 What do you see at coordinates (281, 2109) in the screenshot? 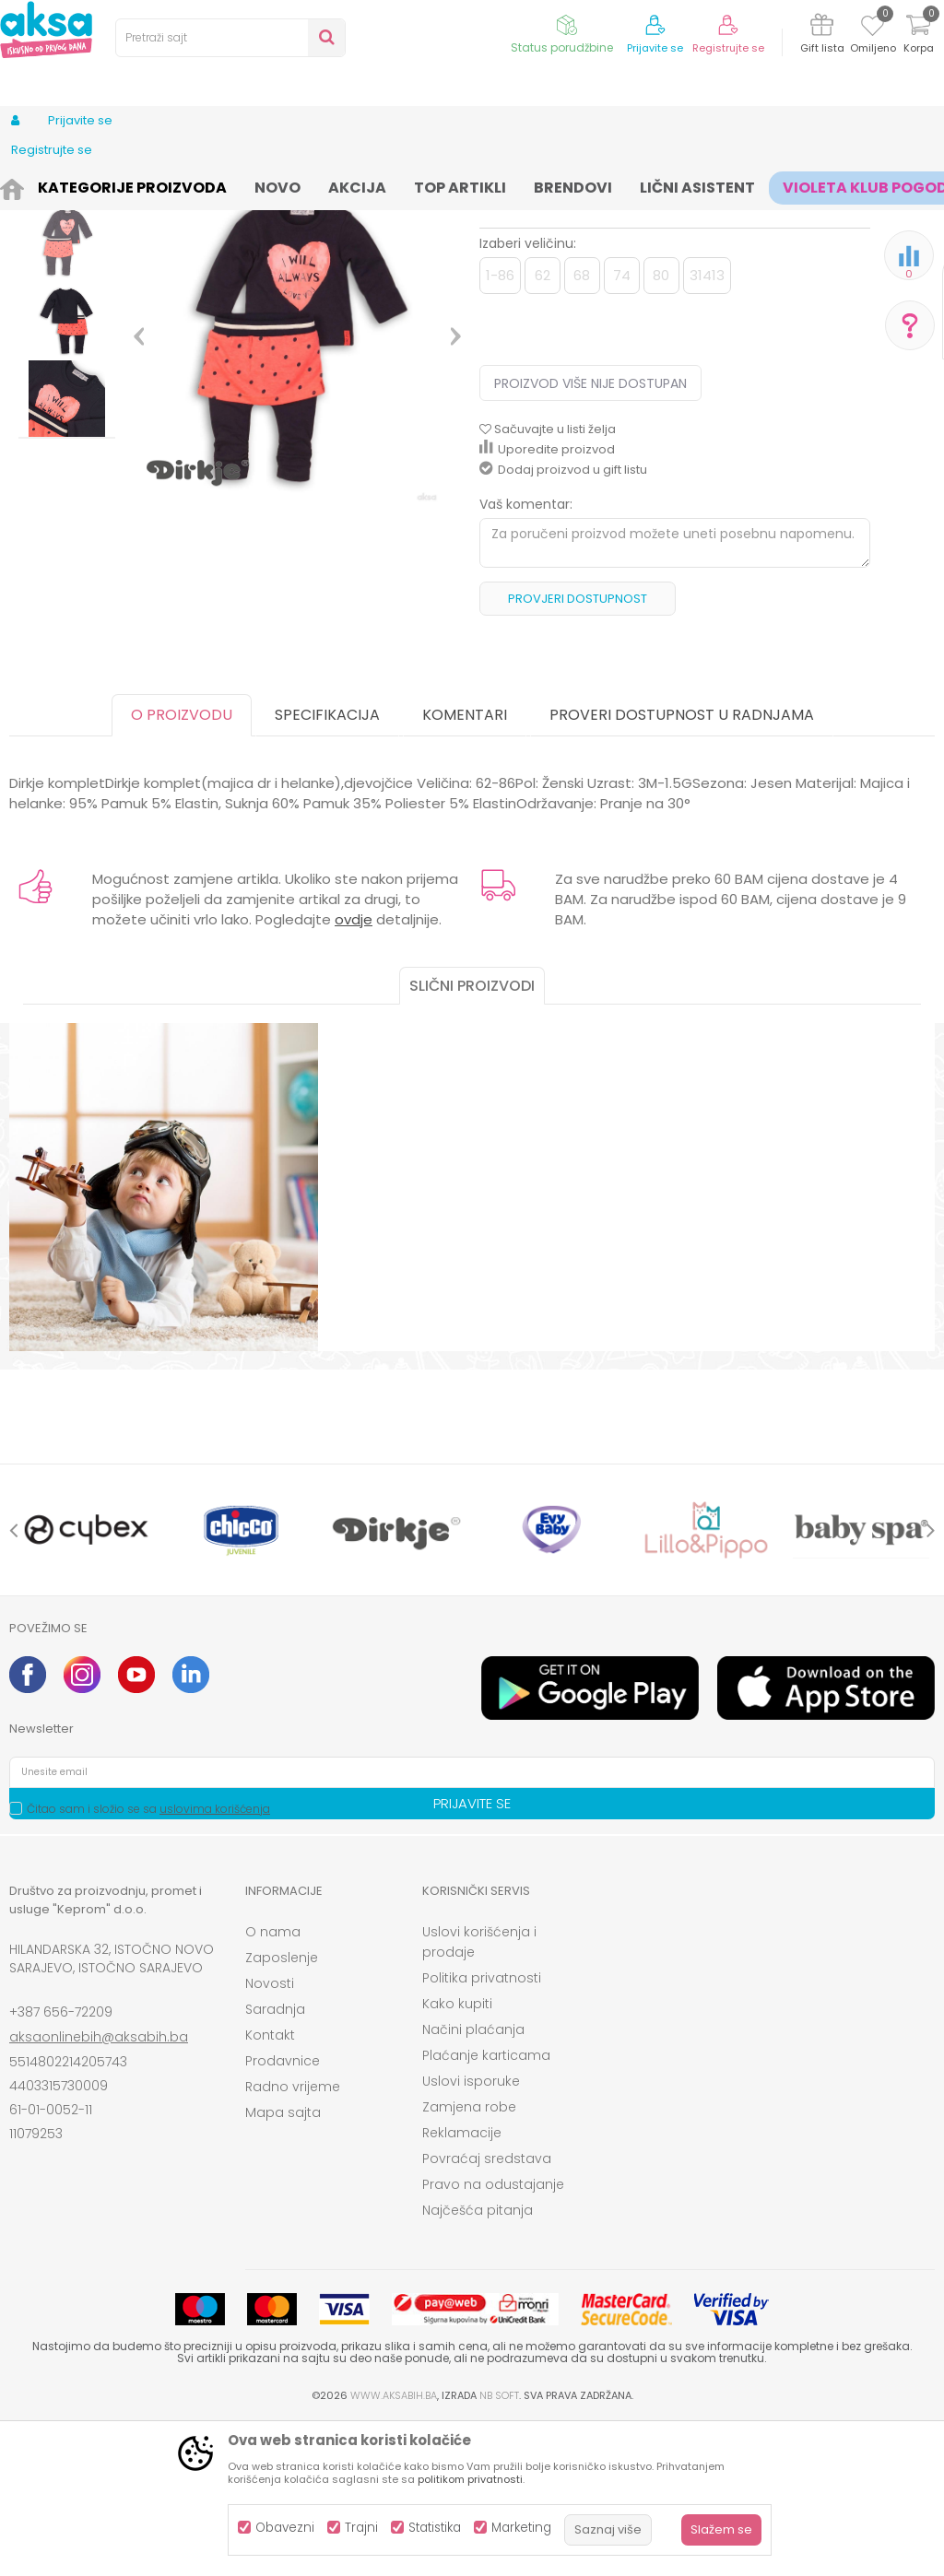
I see `Zaposlenje` at bounding box center [281, 2109].